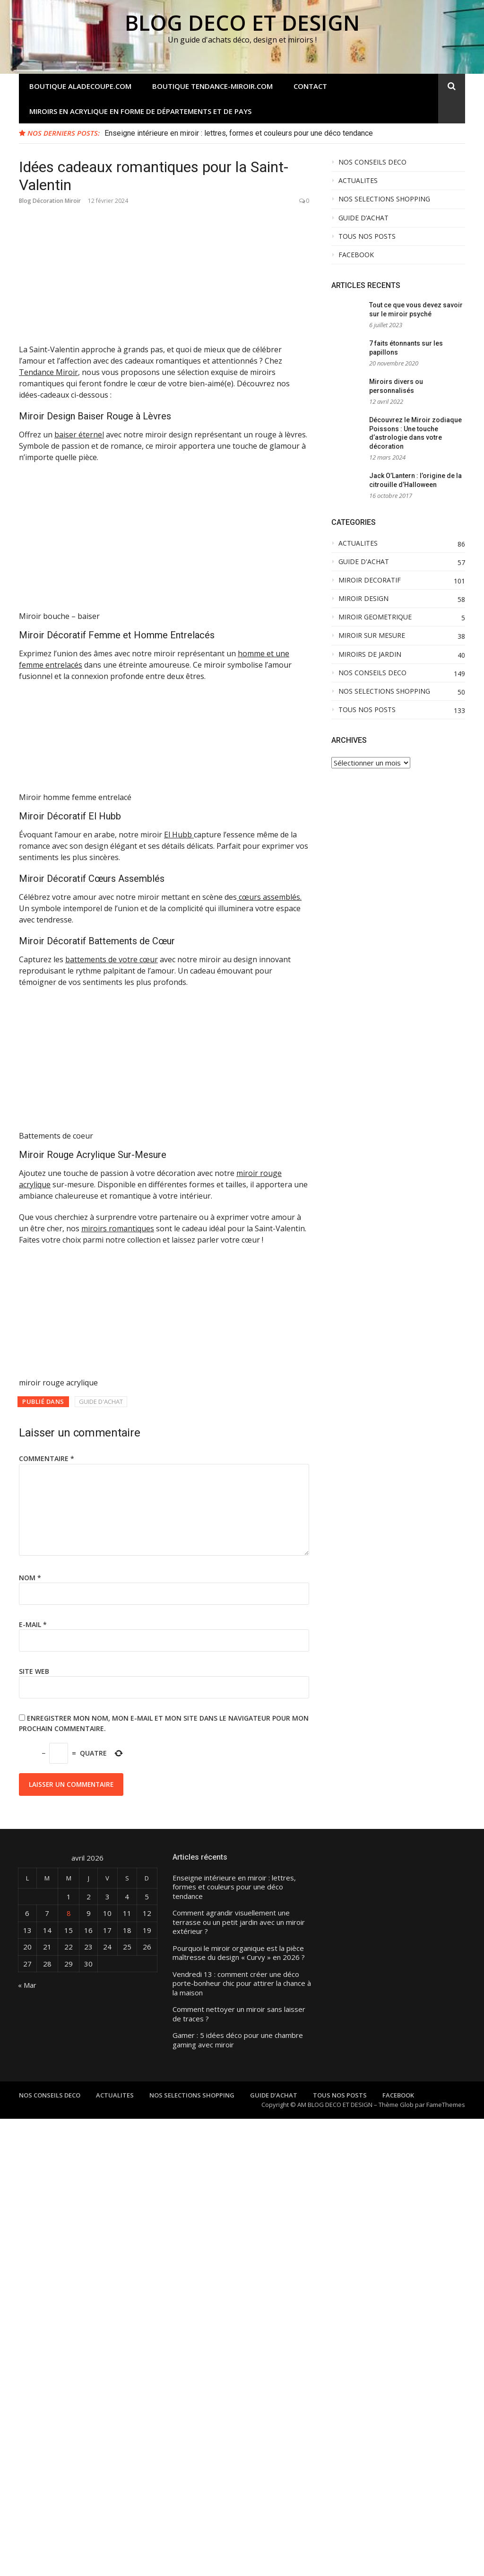 Image resolution: width=484 pixels, height=2576 pixels. Describe the element at coordinates (310, 86) in the screenshot. I see `Contact` at that location.